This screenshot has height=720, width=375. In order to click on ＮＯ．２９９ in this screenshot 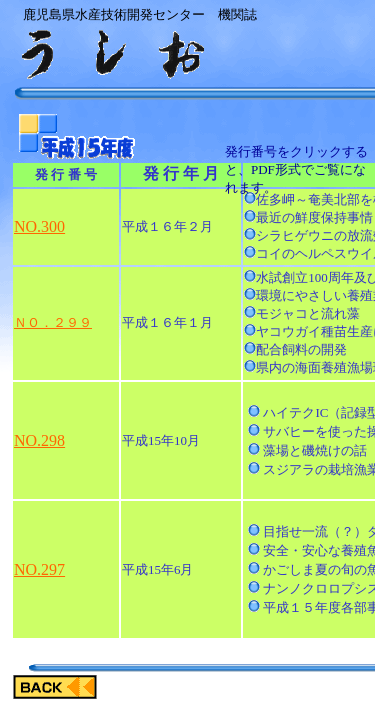, I will do `click(53, 322)`.